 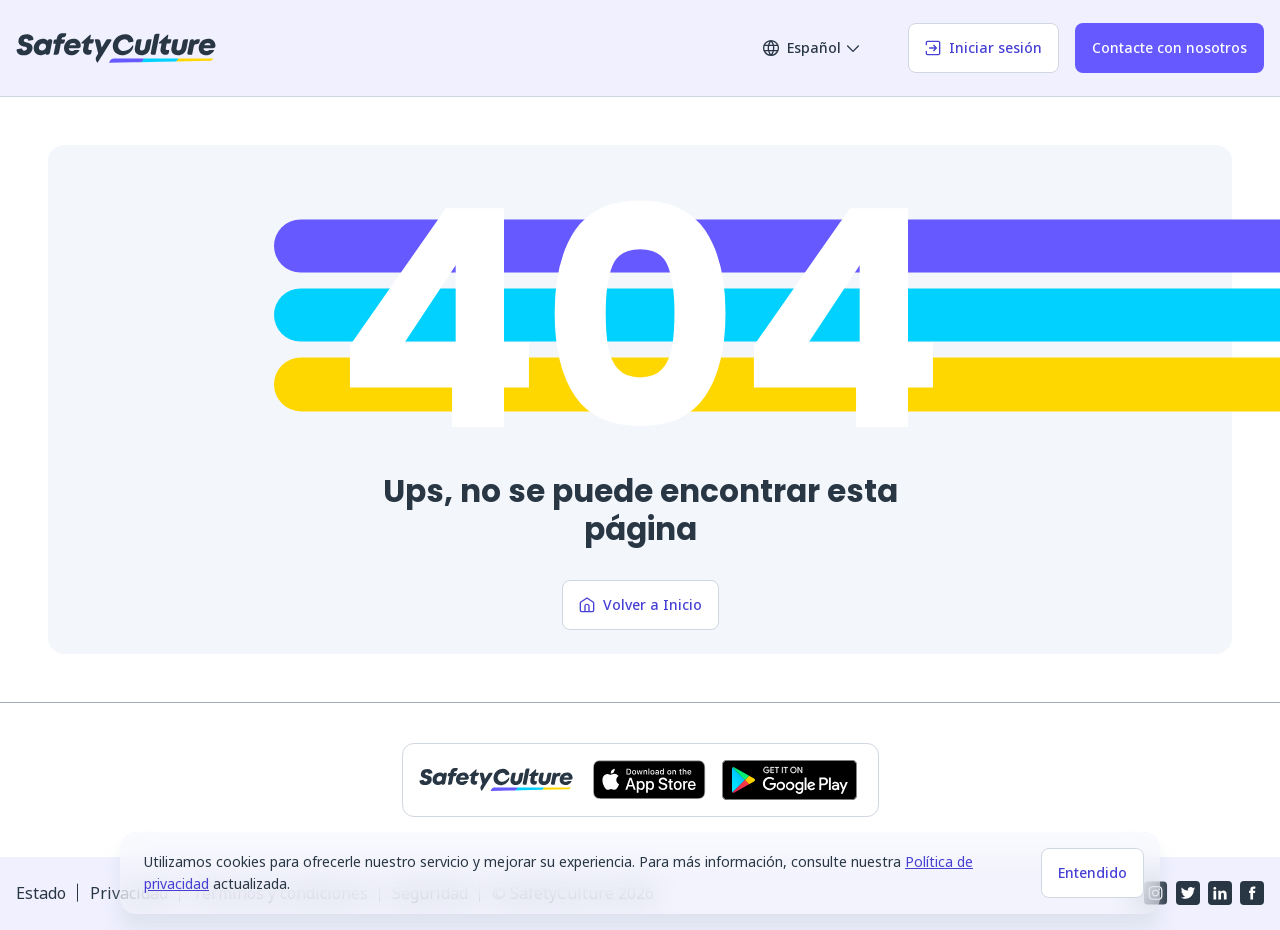 I want to click on [SafetyCulture], so click(x=116, y=48).